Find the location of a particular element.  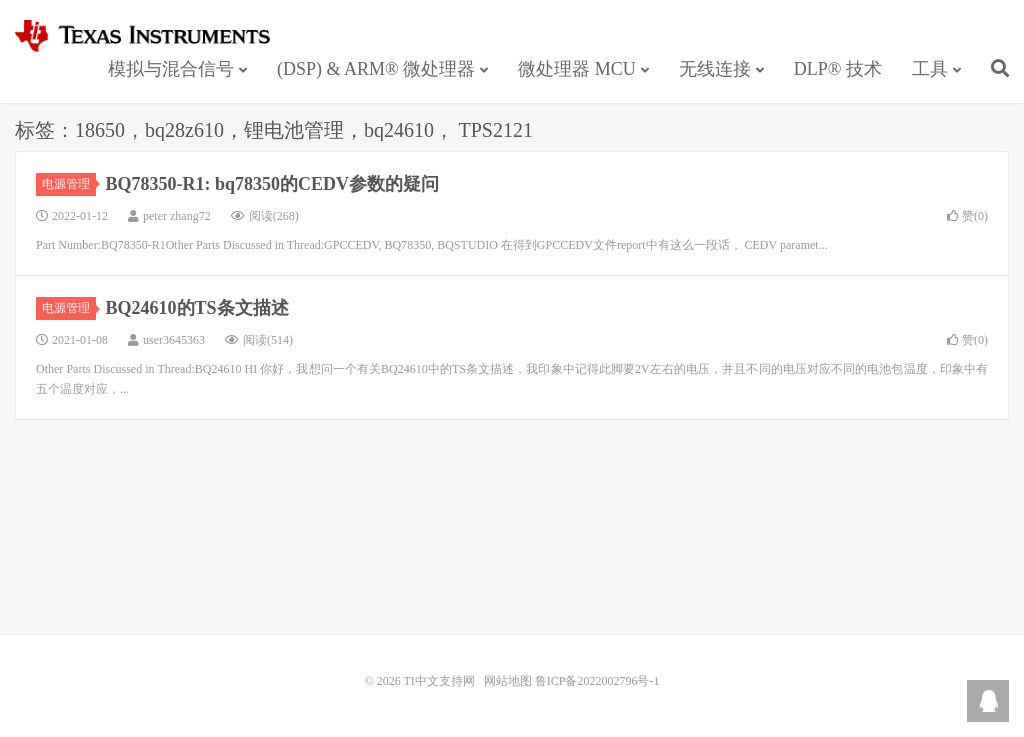

无线连接 is located at coordinates (715, 69).